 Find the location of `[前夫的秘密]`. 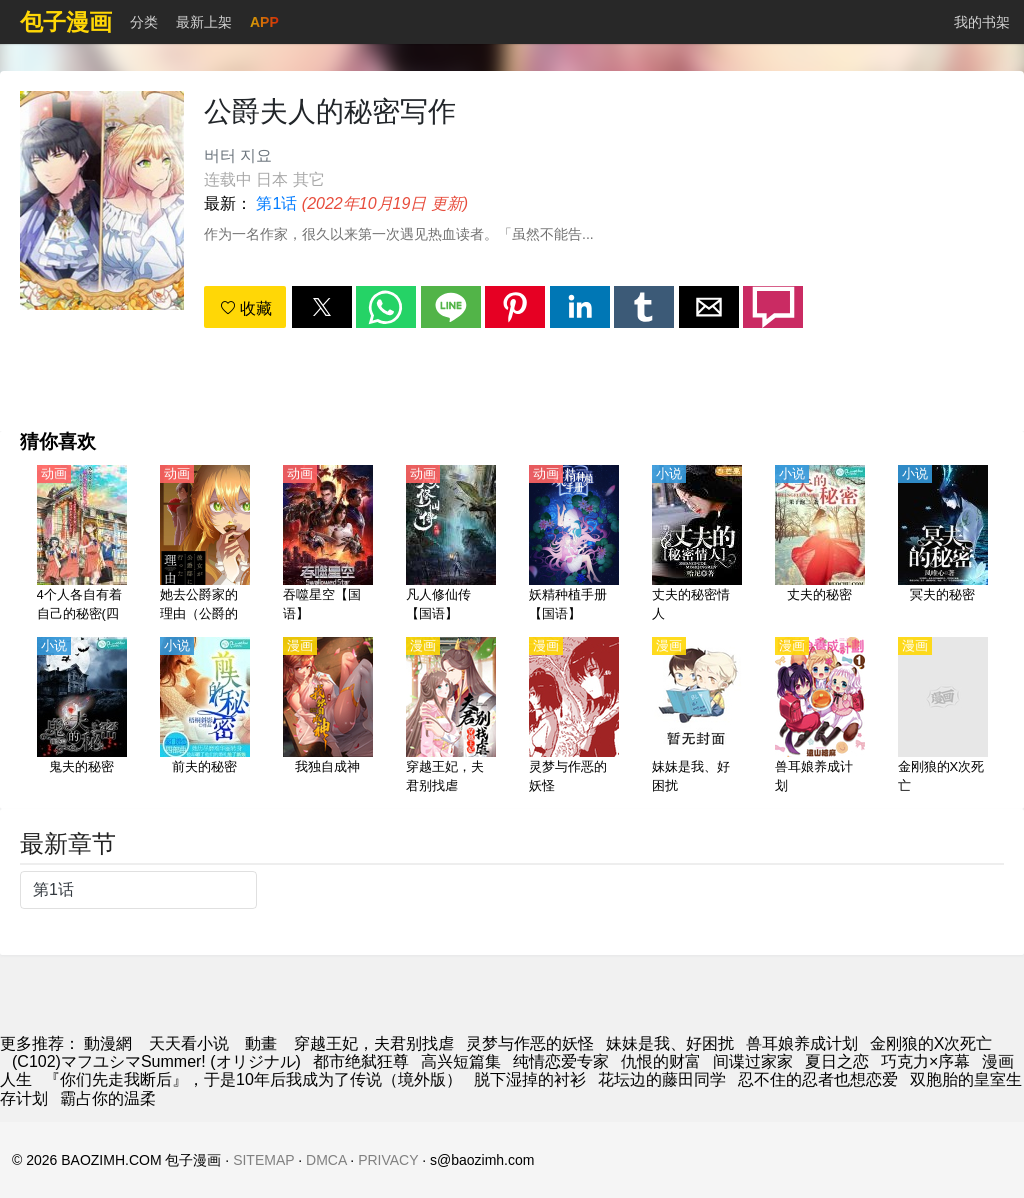

[前夫的秘密] is located at coordinates (205, 717).